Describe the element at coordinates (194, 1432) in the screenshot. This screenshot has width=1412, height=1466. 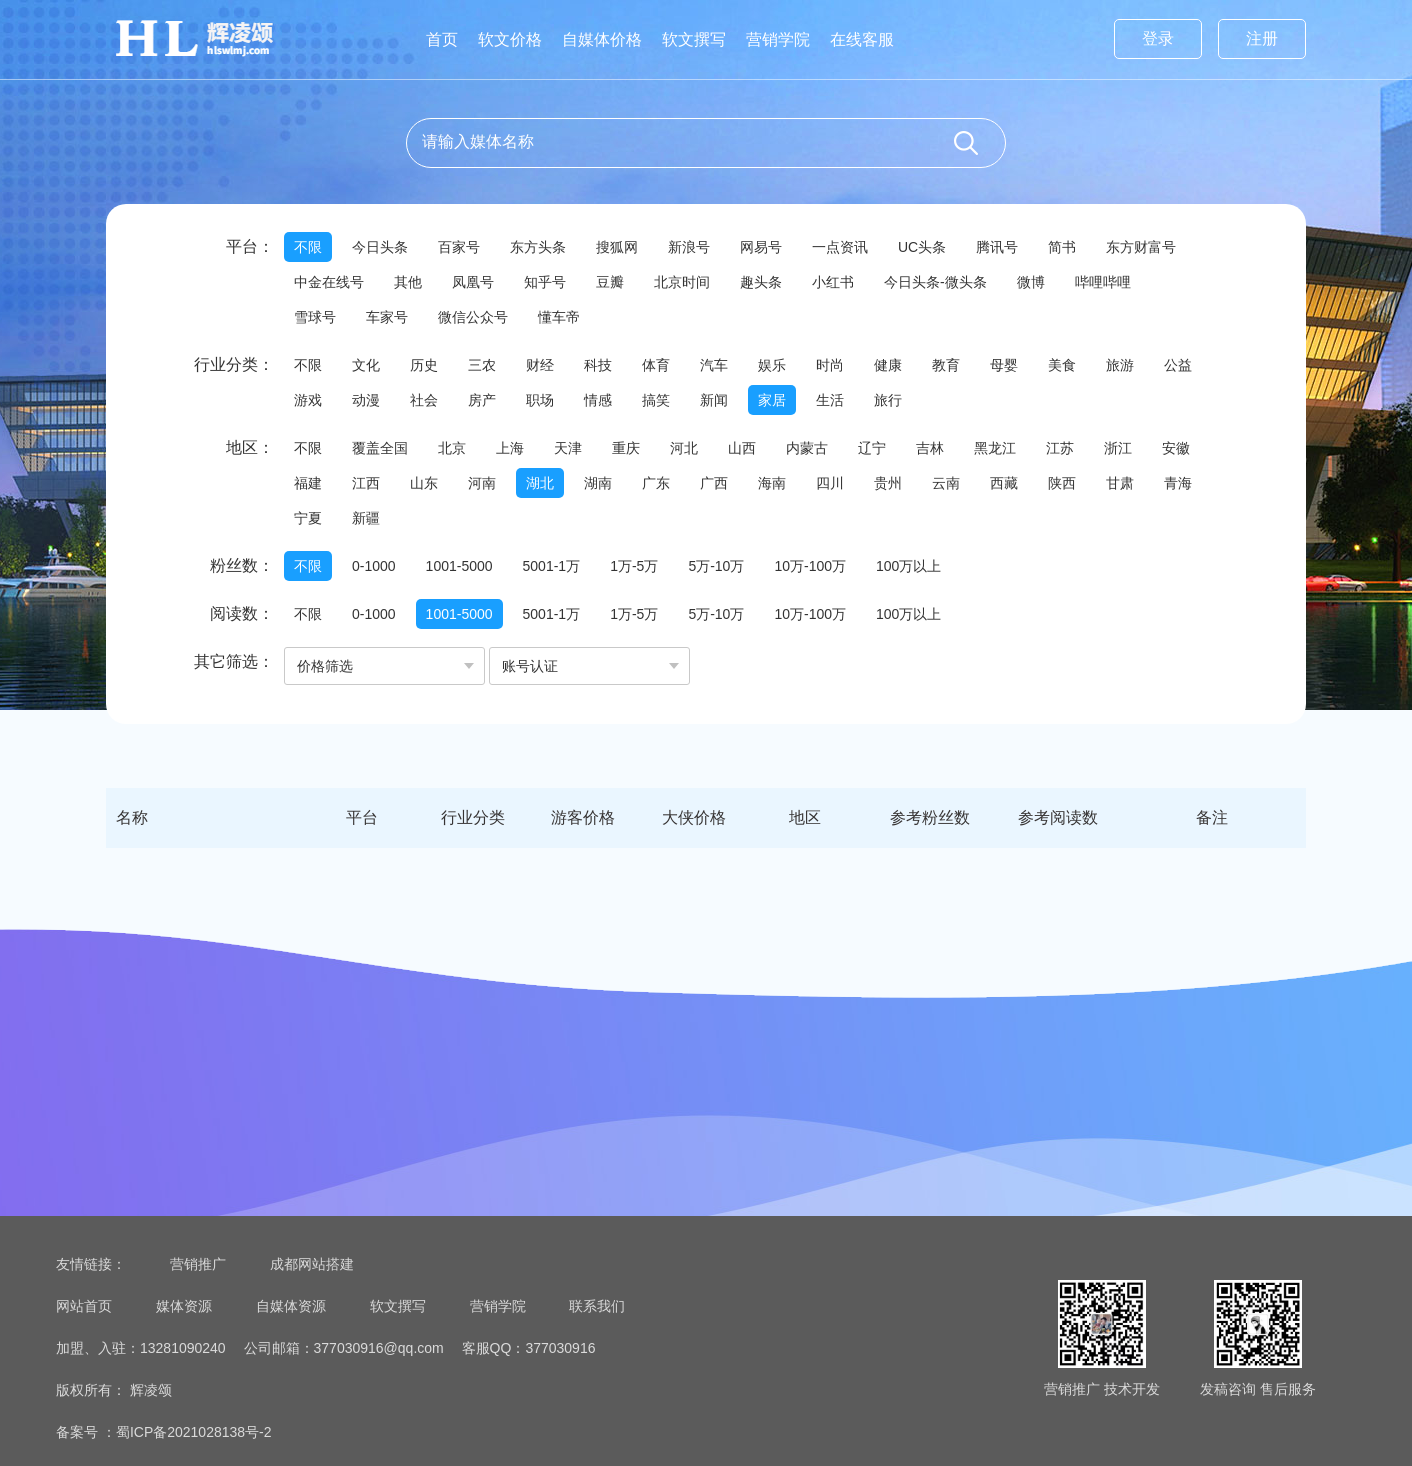
I see `蜀ICP备2021028138号-2` at that location.